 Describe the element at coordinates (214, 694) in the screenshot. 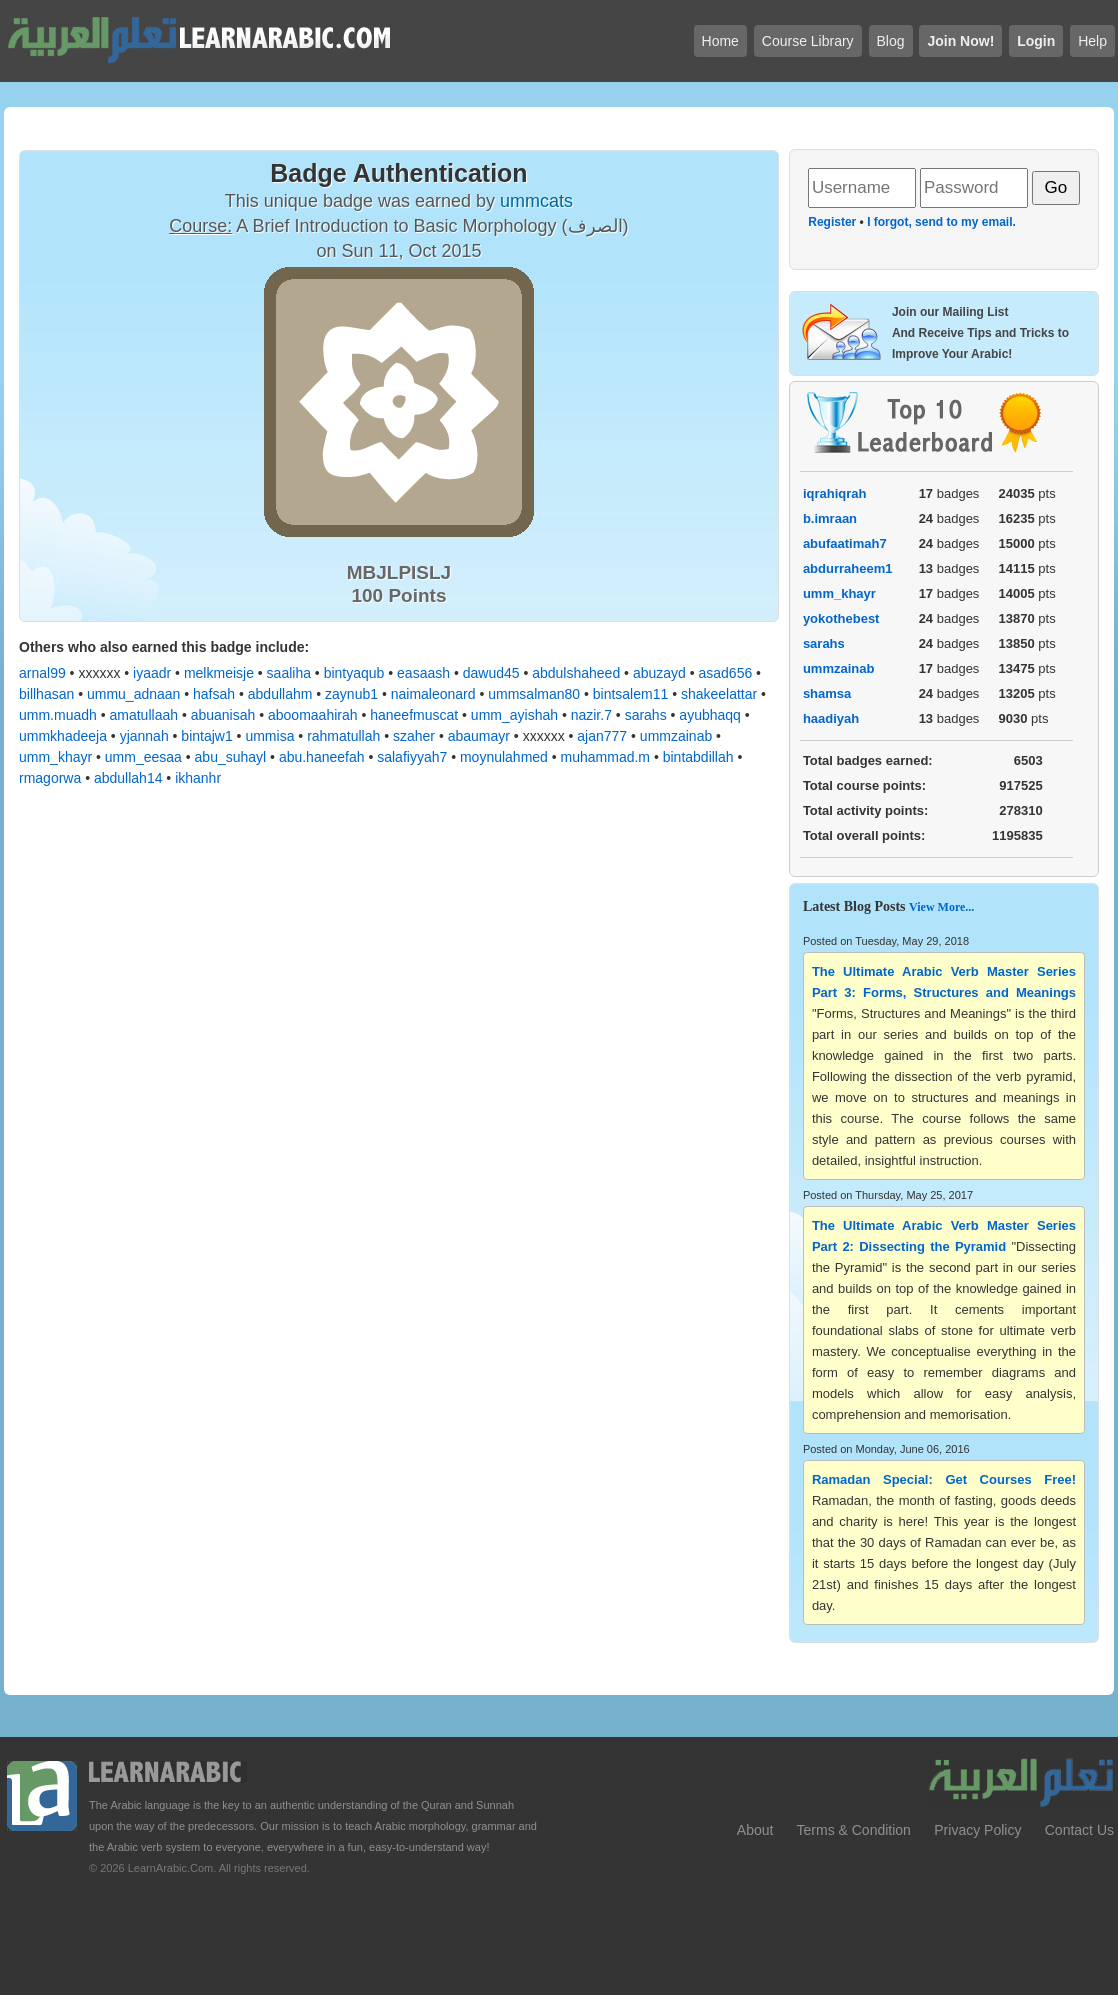

I see `hafsah` at that location.